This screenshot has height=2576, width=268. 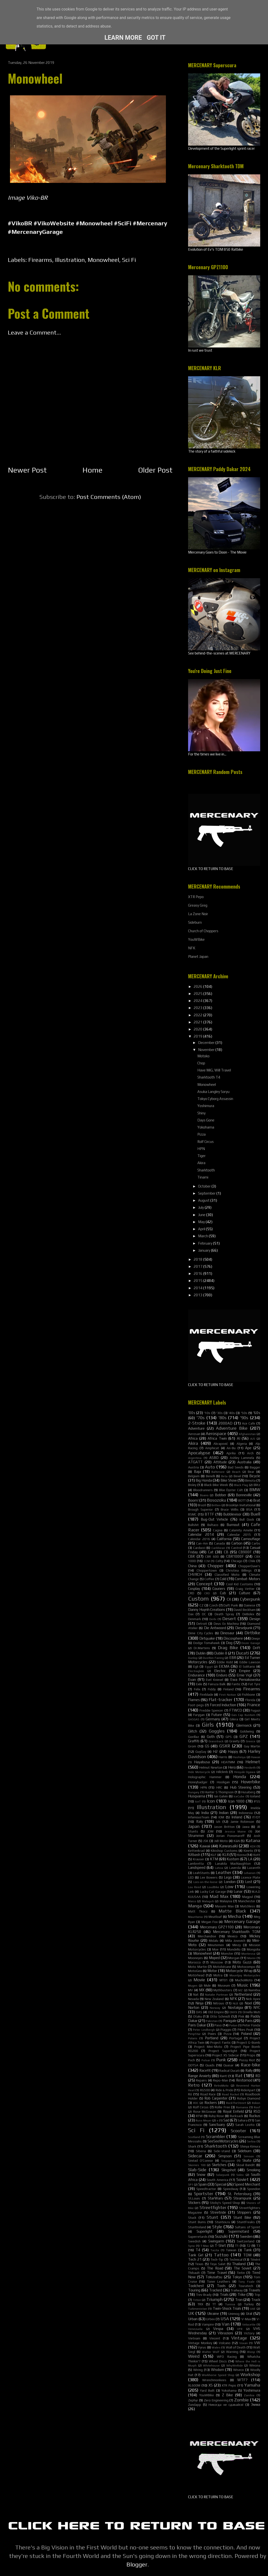 What do you see at coordinates (191, 2246) in the screenshot?
I see `Syria` at bounding box center [191, 2246].